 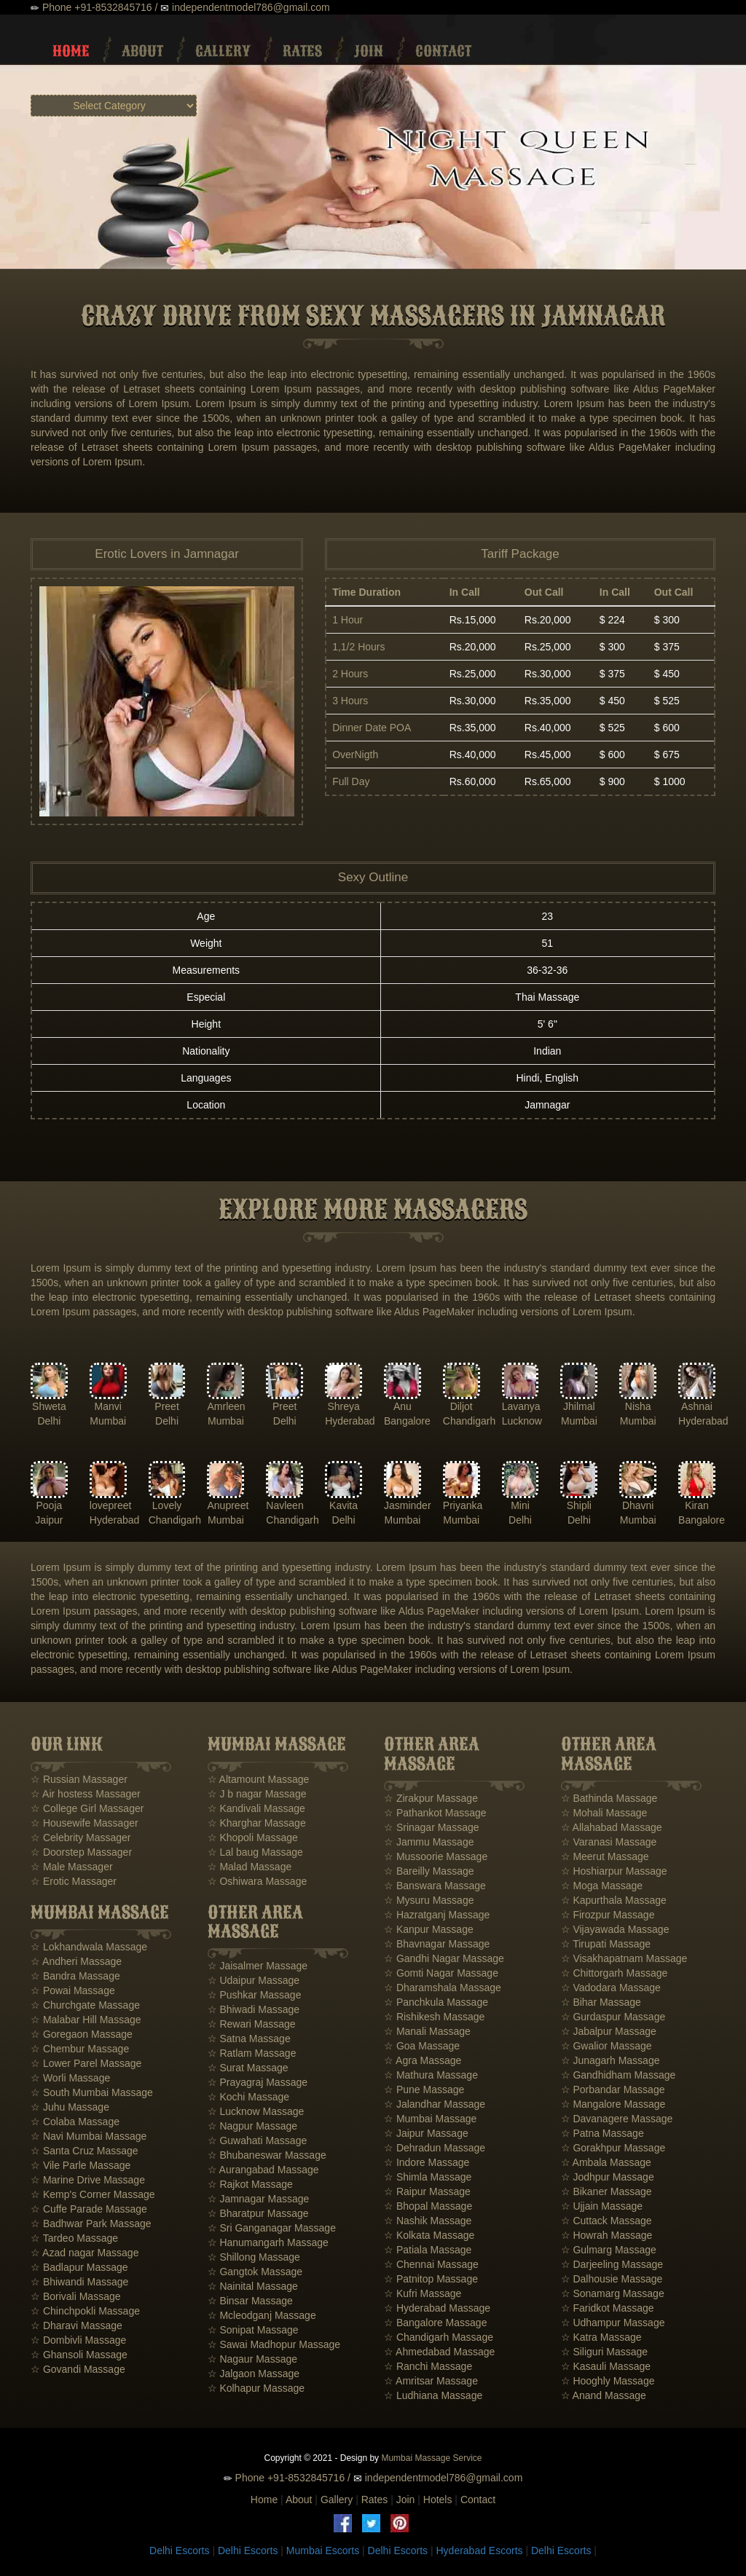 I want to click on ☆ Katra Massage, so click(x=601, y=2337).